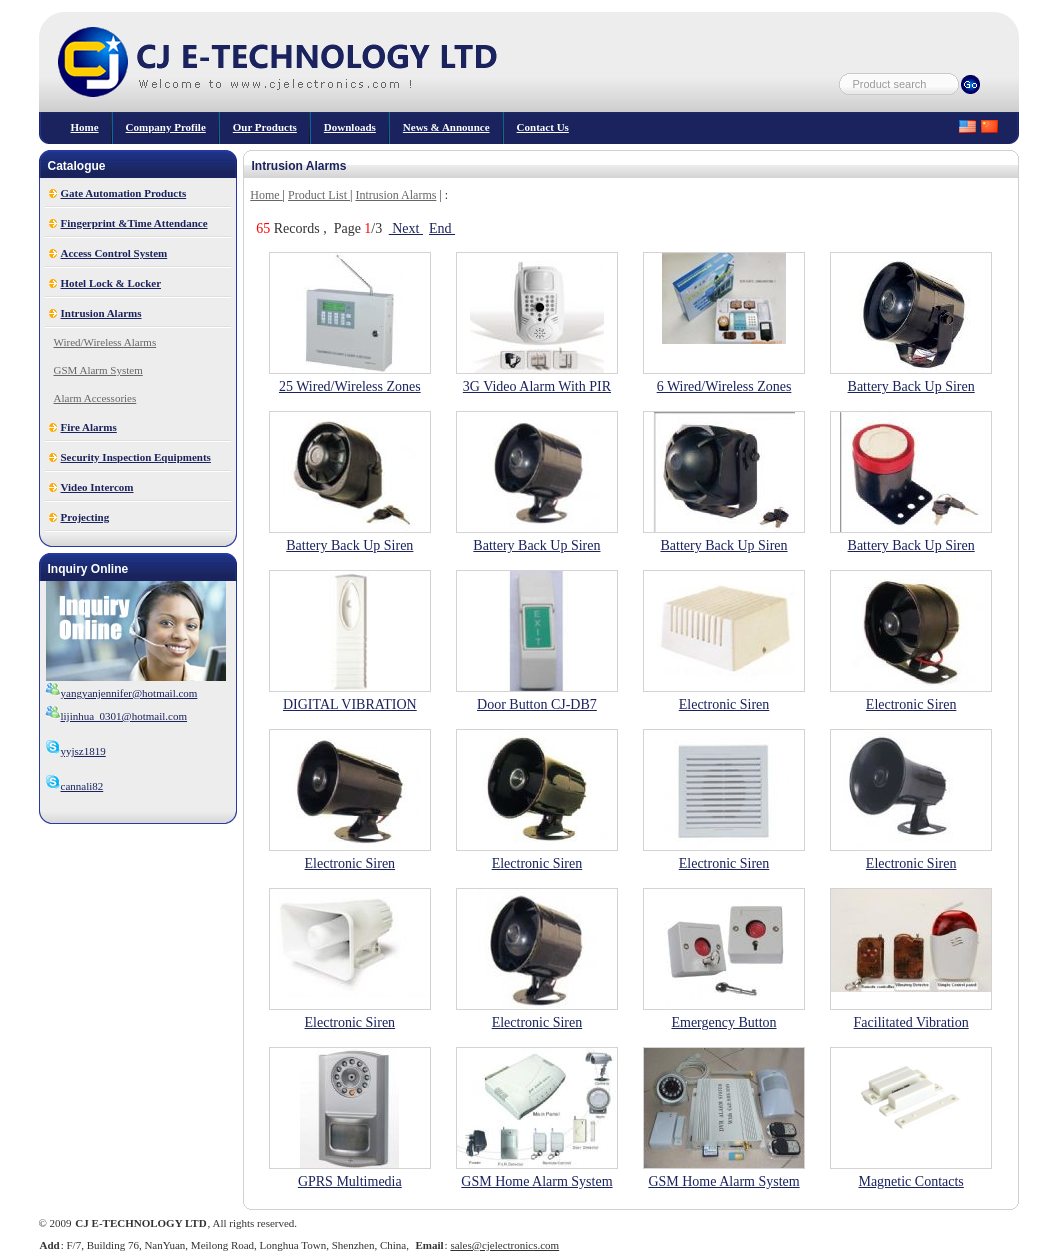 This screenshot has height=1256, width=1057. What do you see at coordinates (724, 704) in the screenshot?
I see `Electronic Siren` at bounding box center [724, 704].